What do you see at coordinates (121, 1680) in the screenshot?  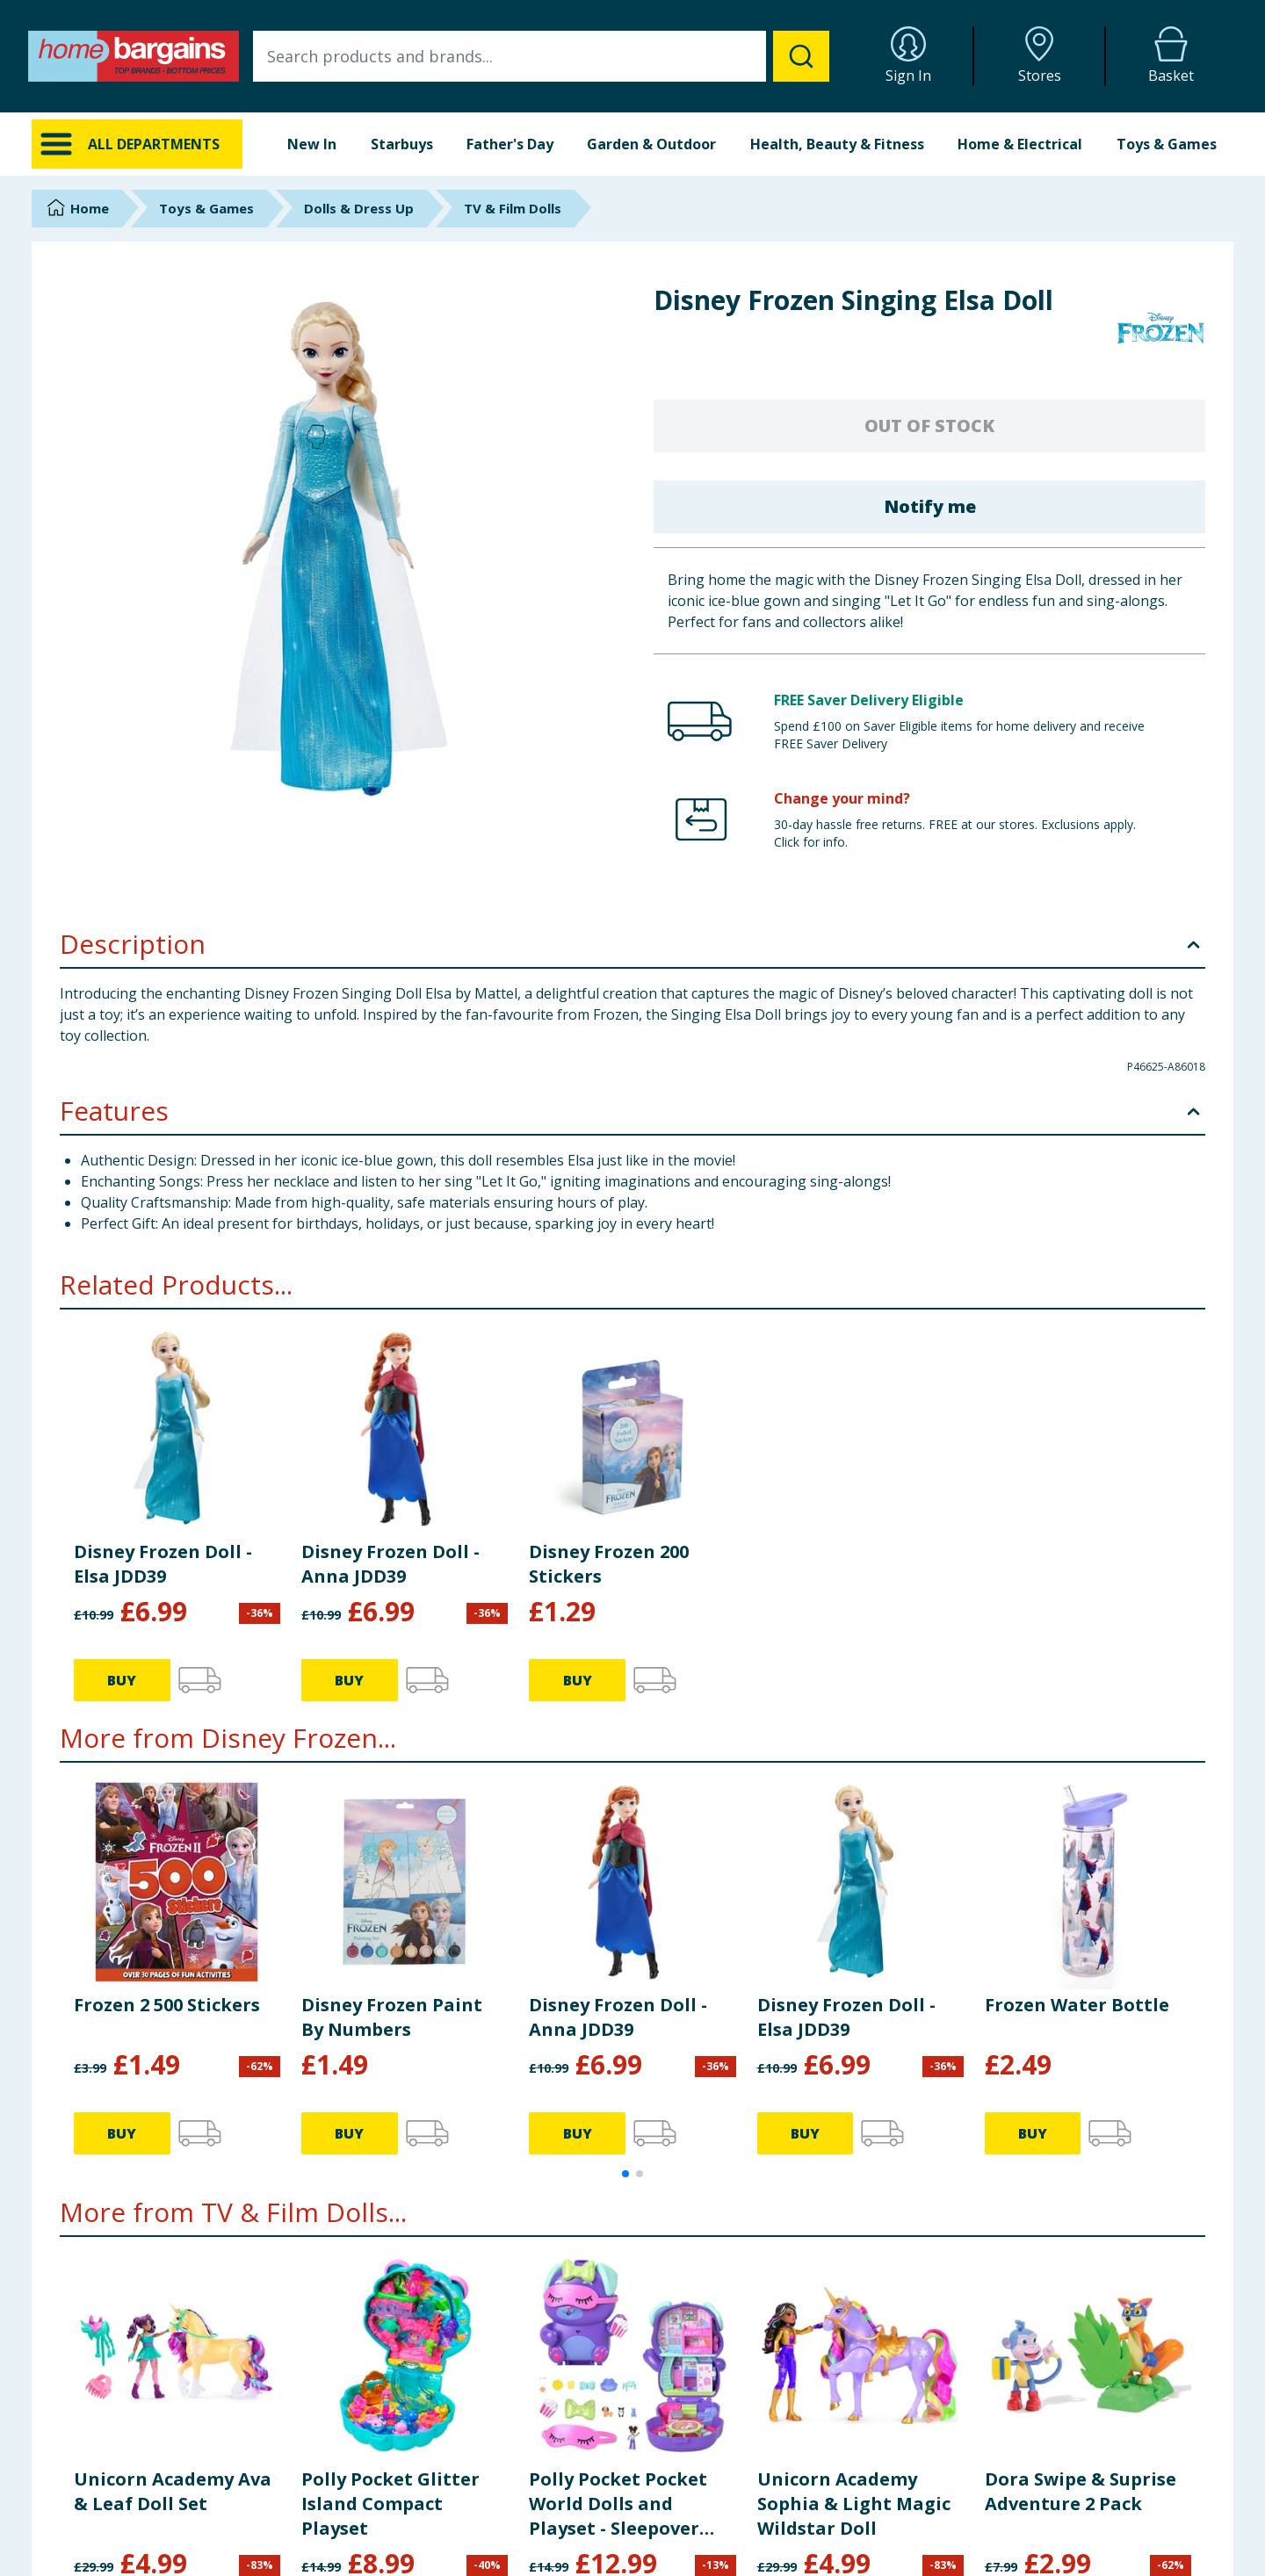 I see `BUY` at bounding box center [121, 1680].